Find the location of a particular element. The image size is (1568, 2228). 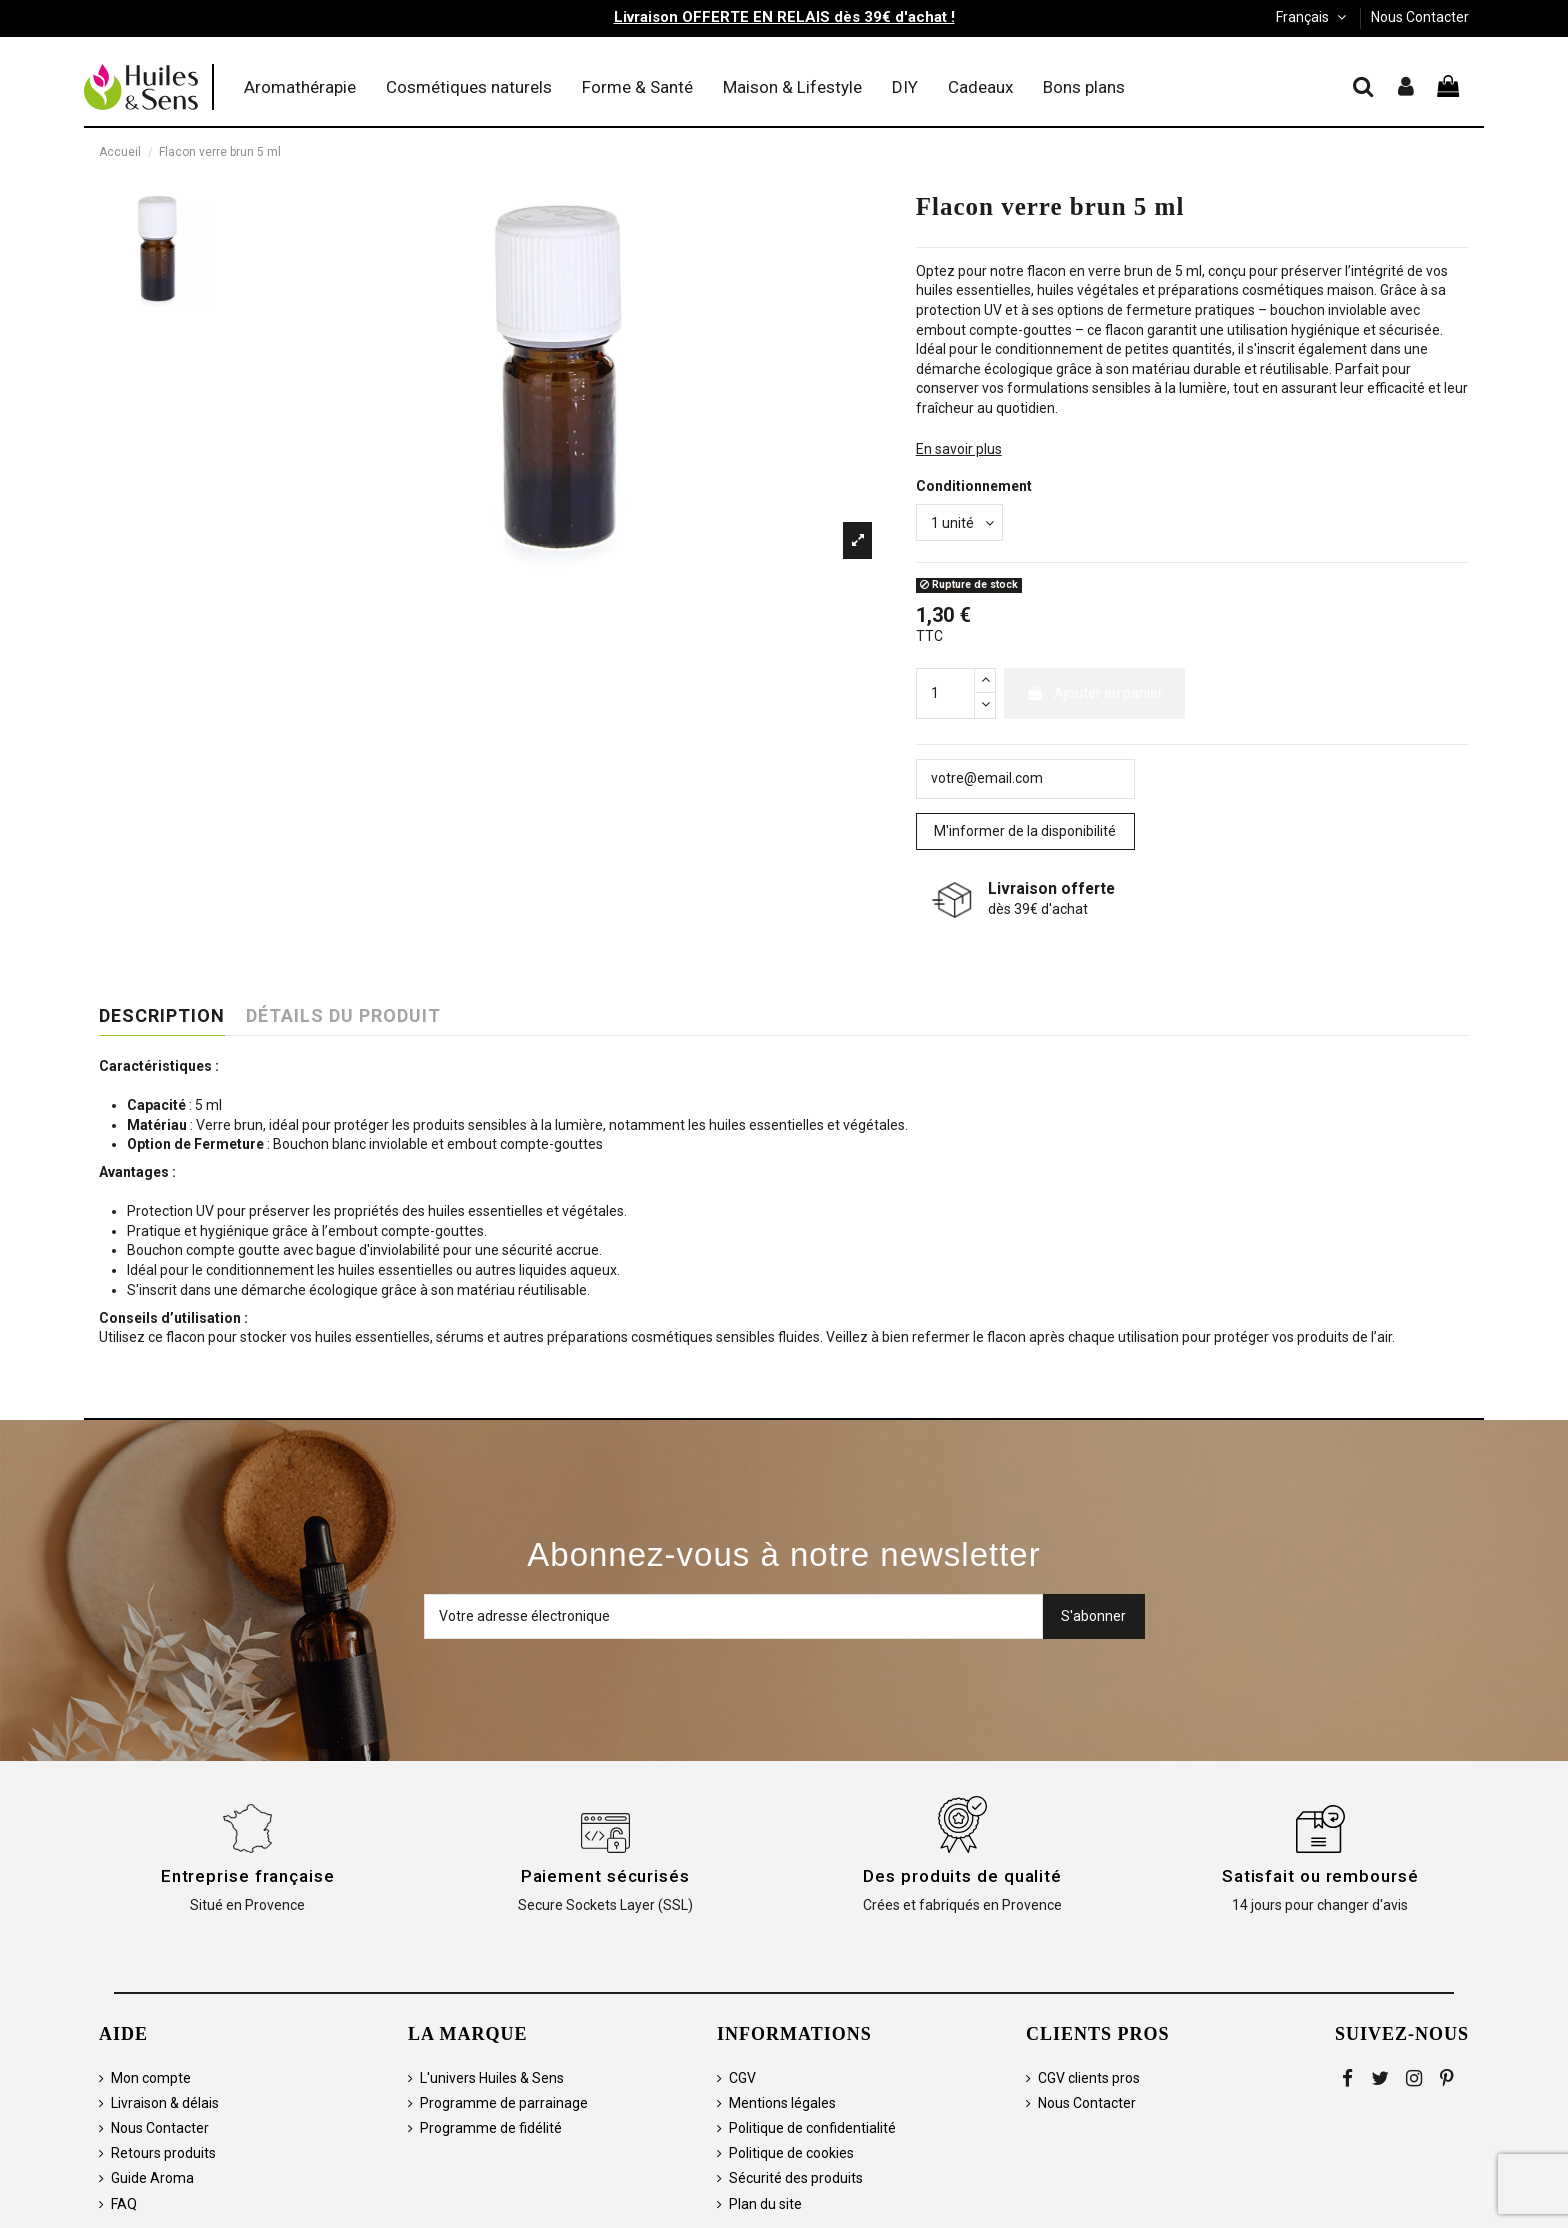

Livraison OFFERTE EN RELAIS dès 39€ d'achat ! is located at coordinates (784, 17).